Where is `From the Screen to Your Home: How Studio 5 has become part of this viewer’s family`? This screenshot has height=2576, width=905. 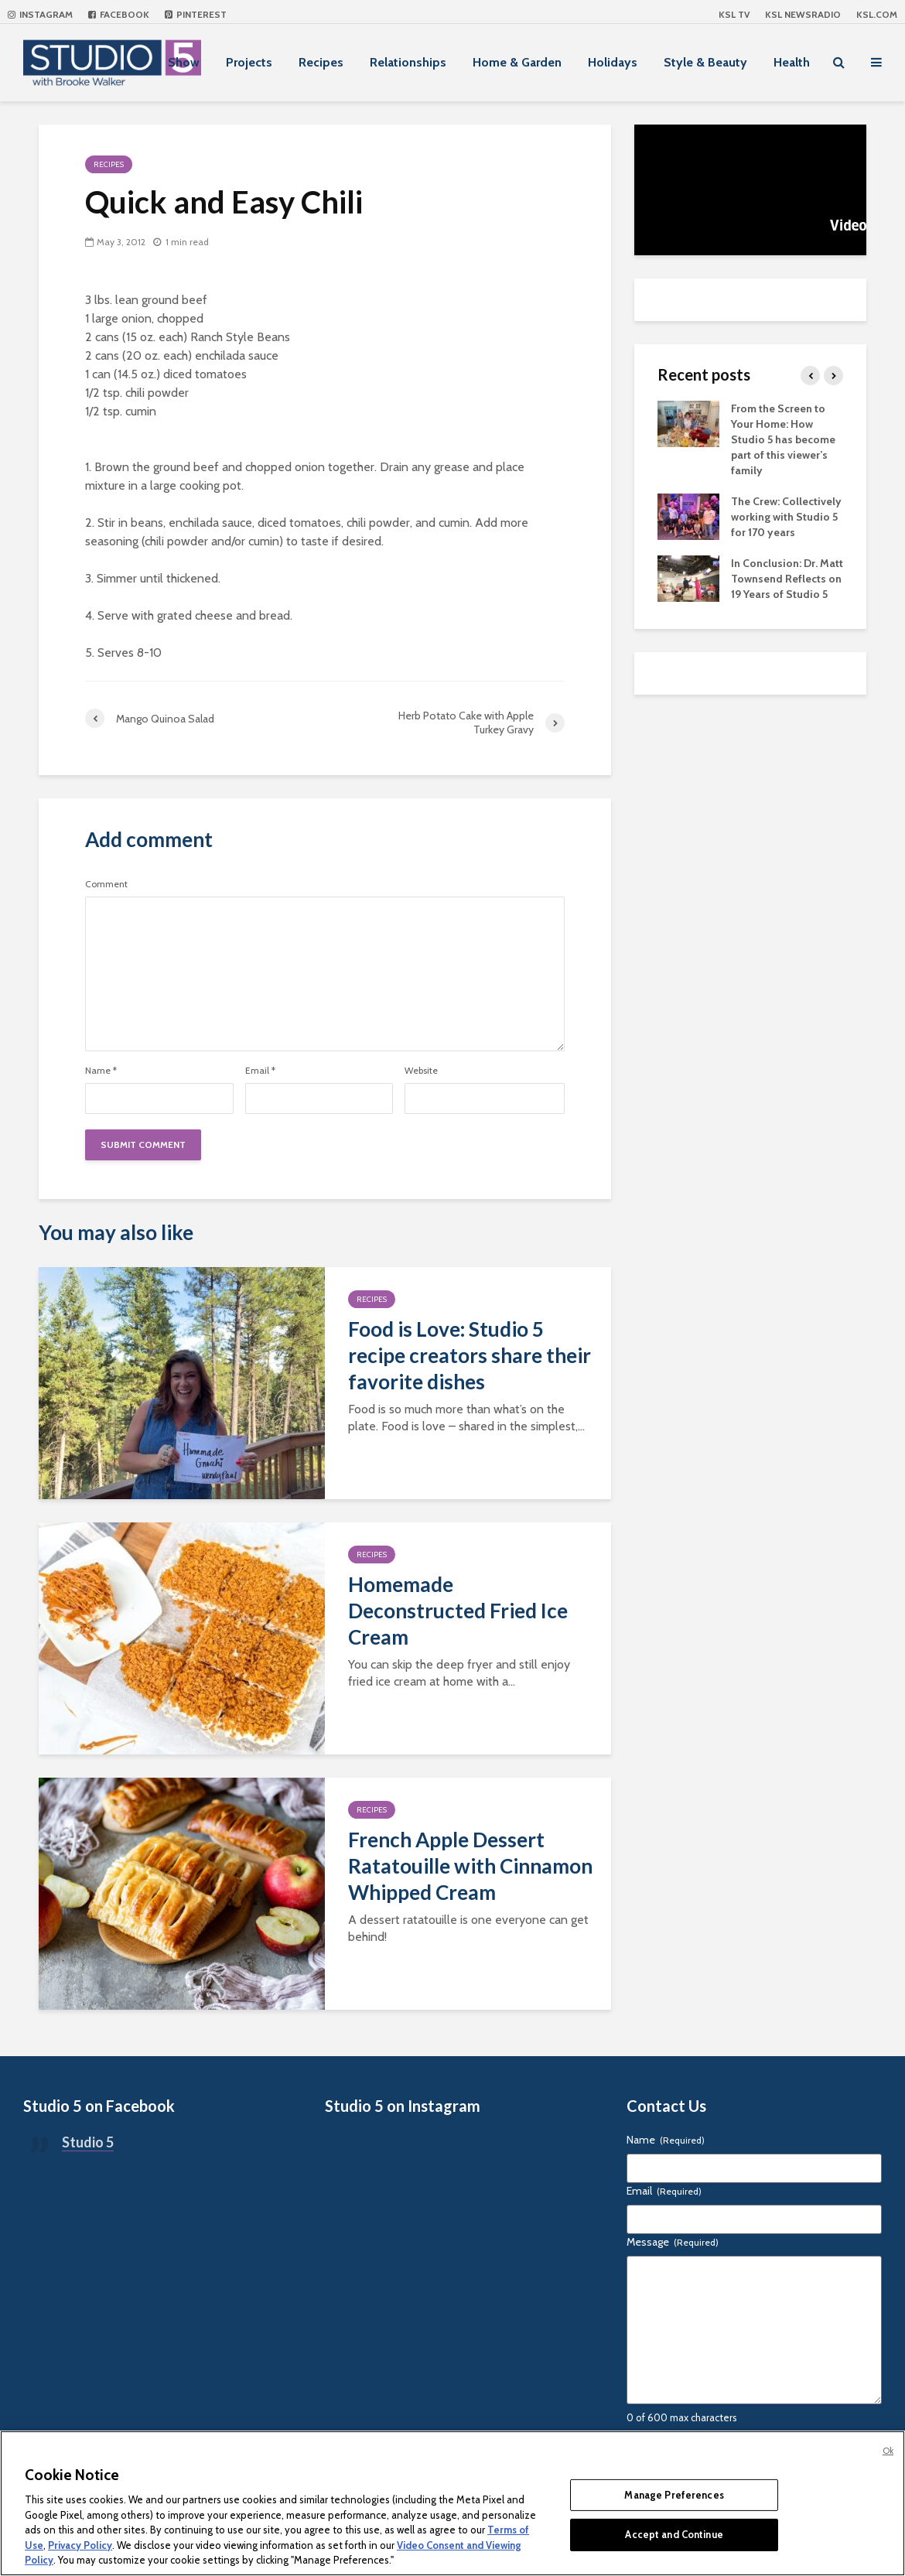 From the Screen to Your Home: How Studio 5 has become part of this viewer’s family is located at coordinates (783, 439).